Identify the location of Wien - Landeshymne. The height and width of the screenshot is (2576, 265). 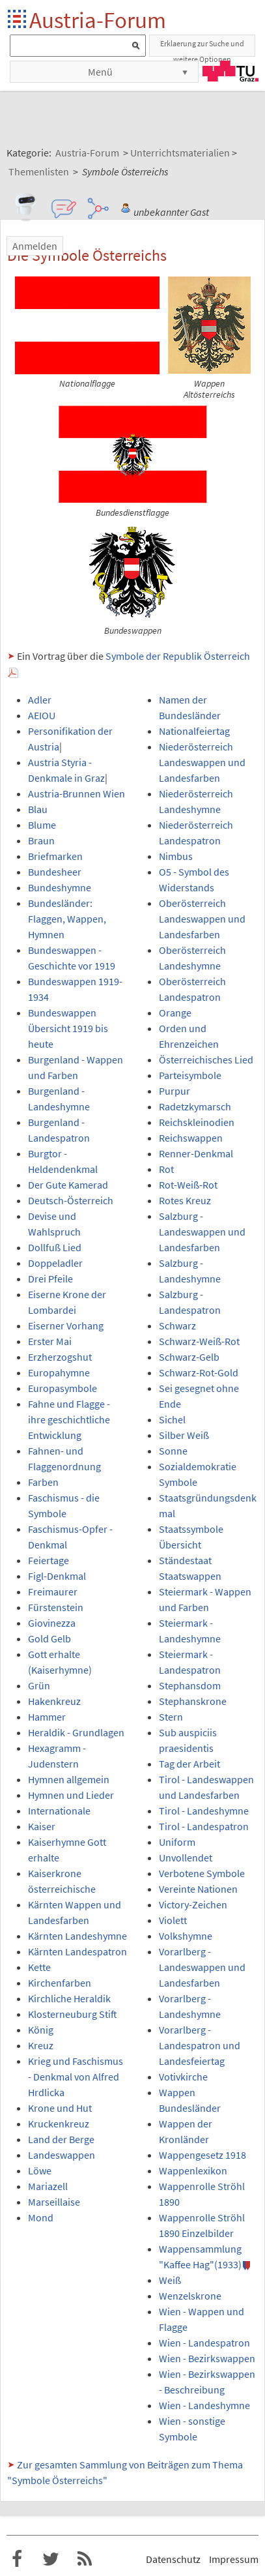
(204, 2405).